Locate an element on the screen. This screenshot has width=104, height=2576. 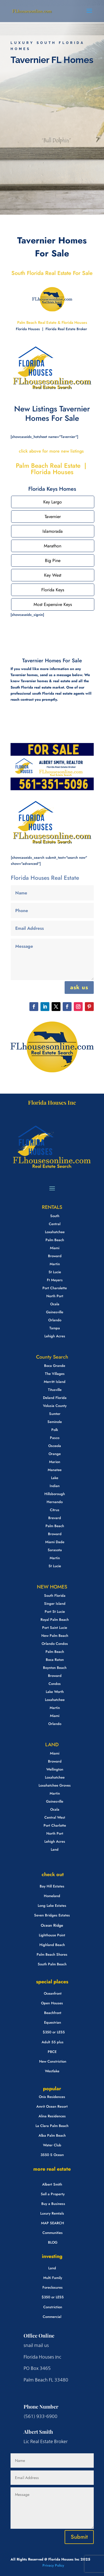
Bay Hill Estates is located at coordinates (52, 1886).